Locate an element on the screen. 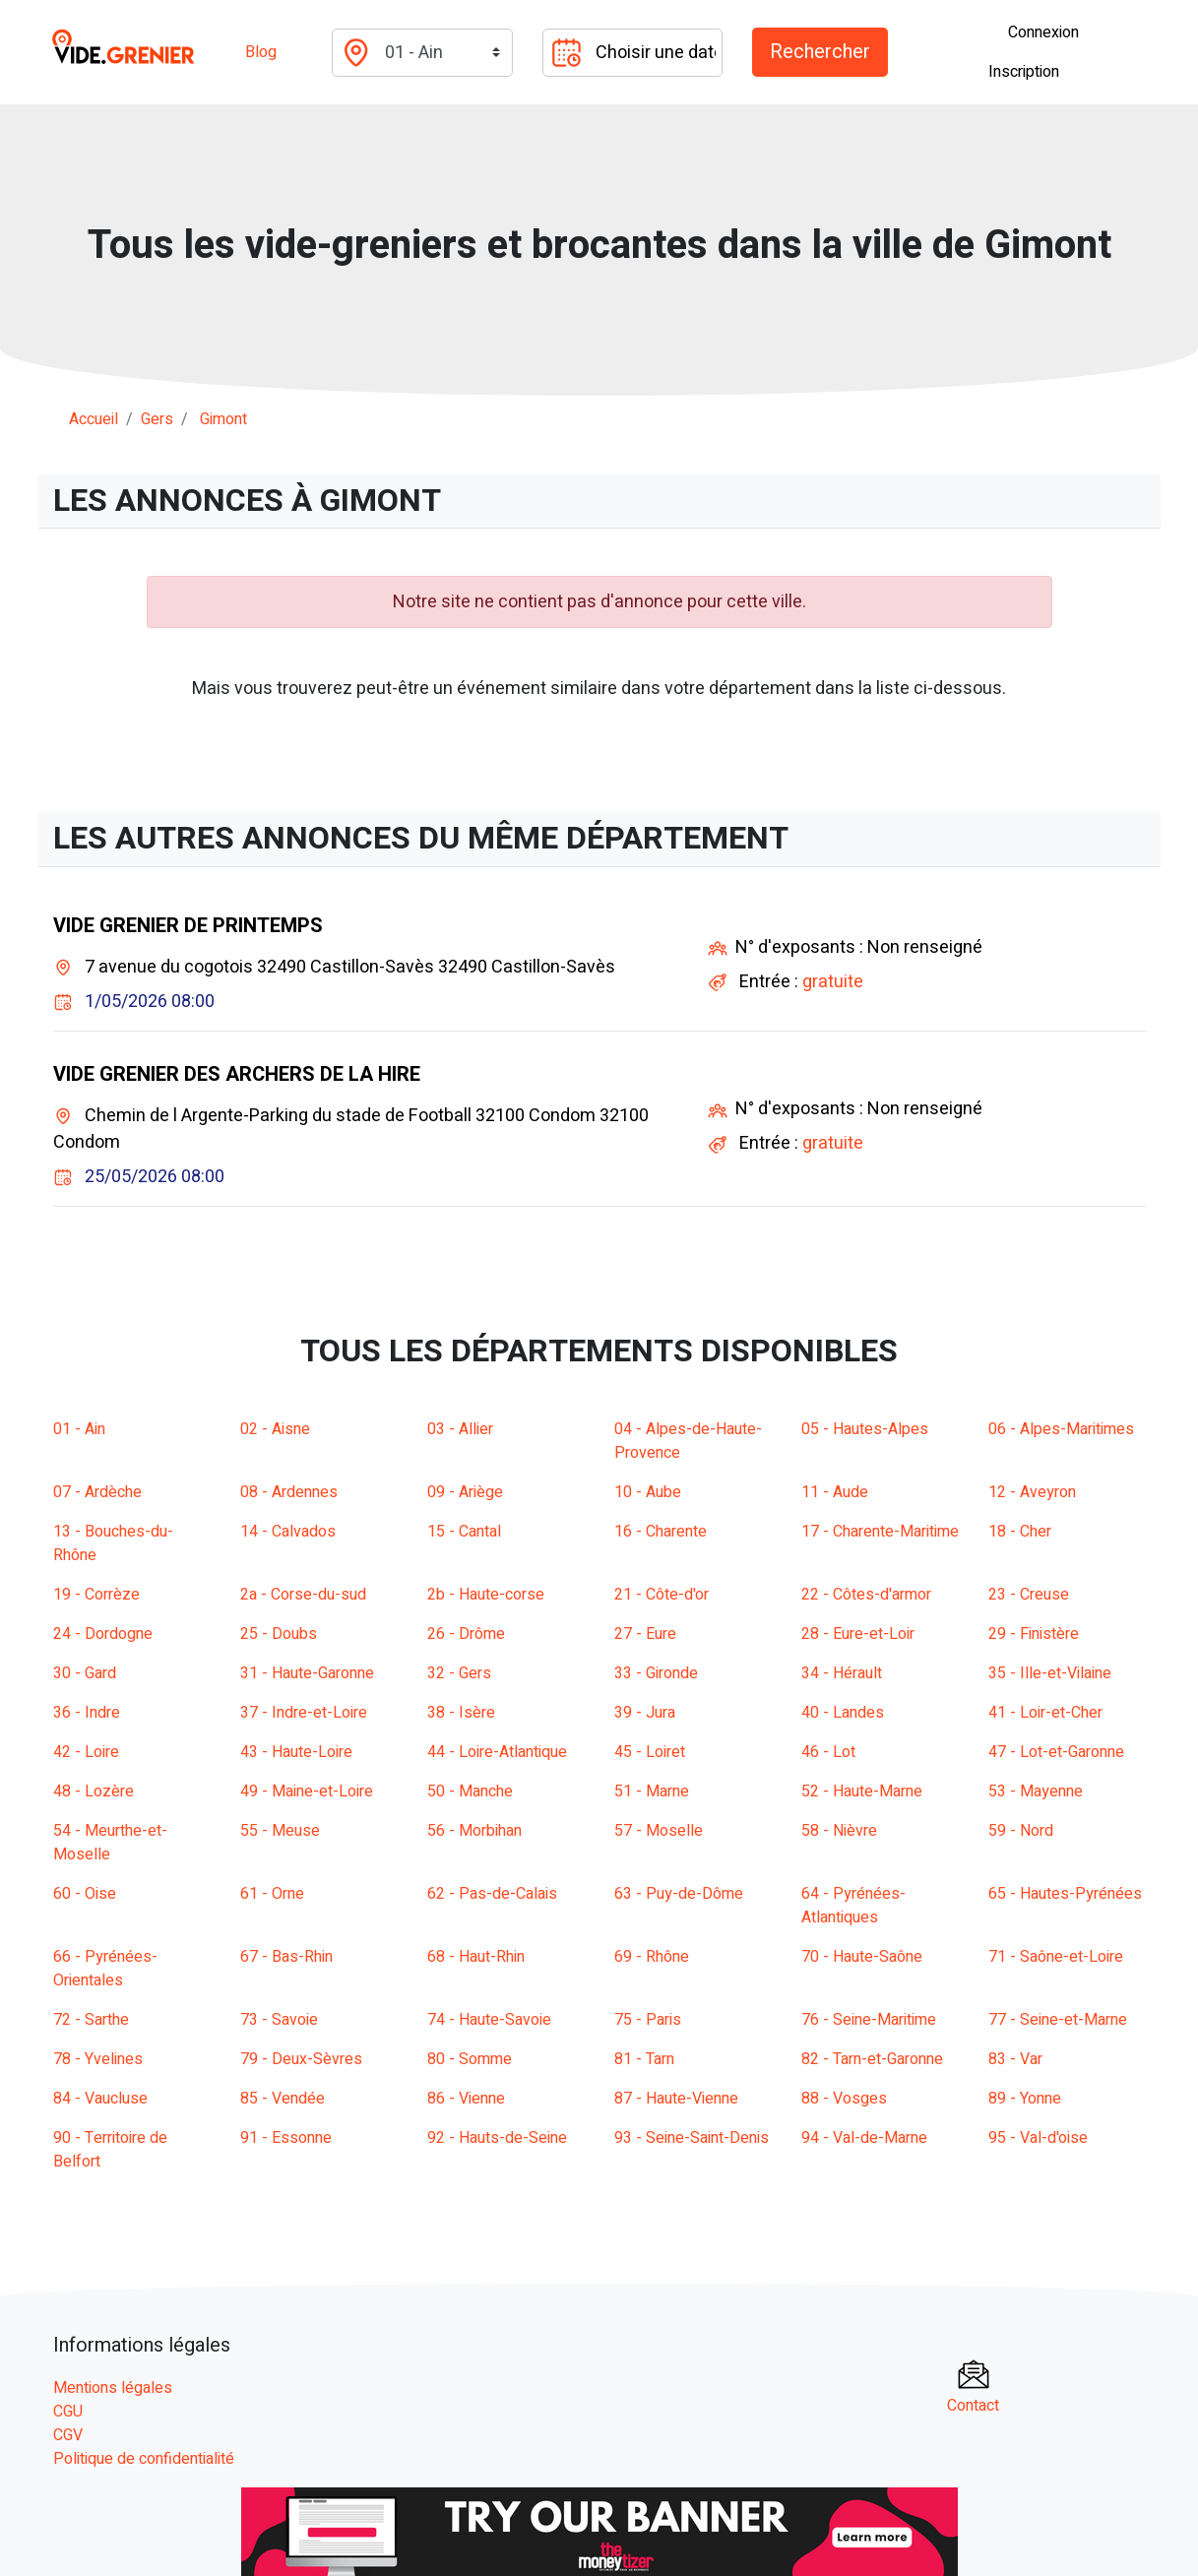 This screenshot has width=1198, height=2576. 39 - Jura is located at coordinates (644, 1713).